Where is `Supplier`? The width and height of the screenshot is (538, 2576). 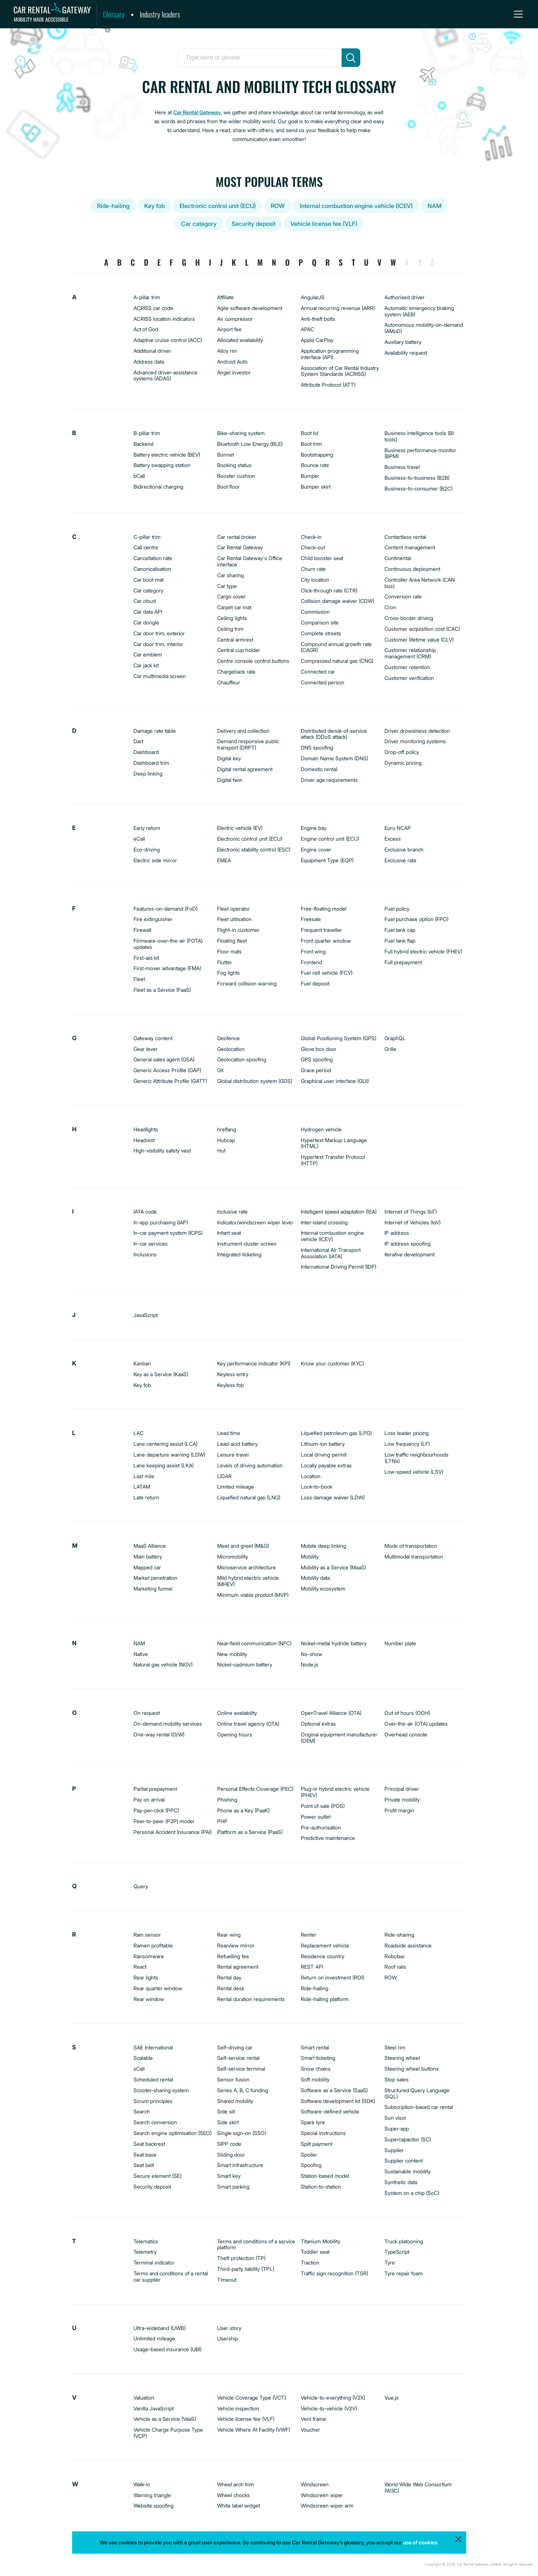 Supplier is located at coordinates (394, 2150).